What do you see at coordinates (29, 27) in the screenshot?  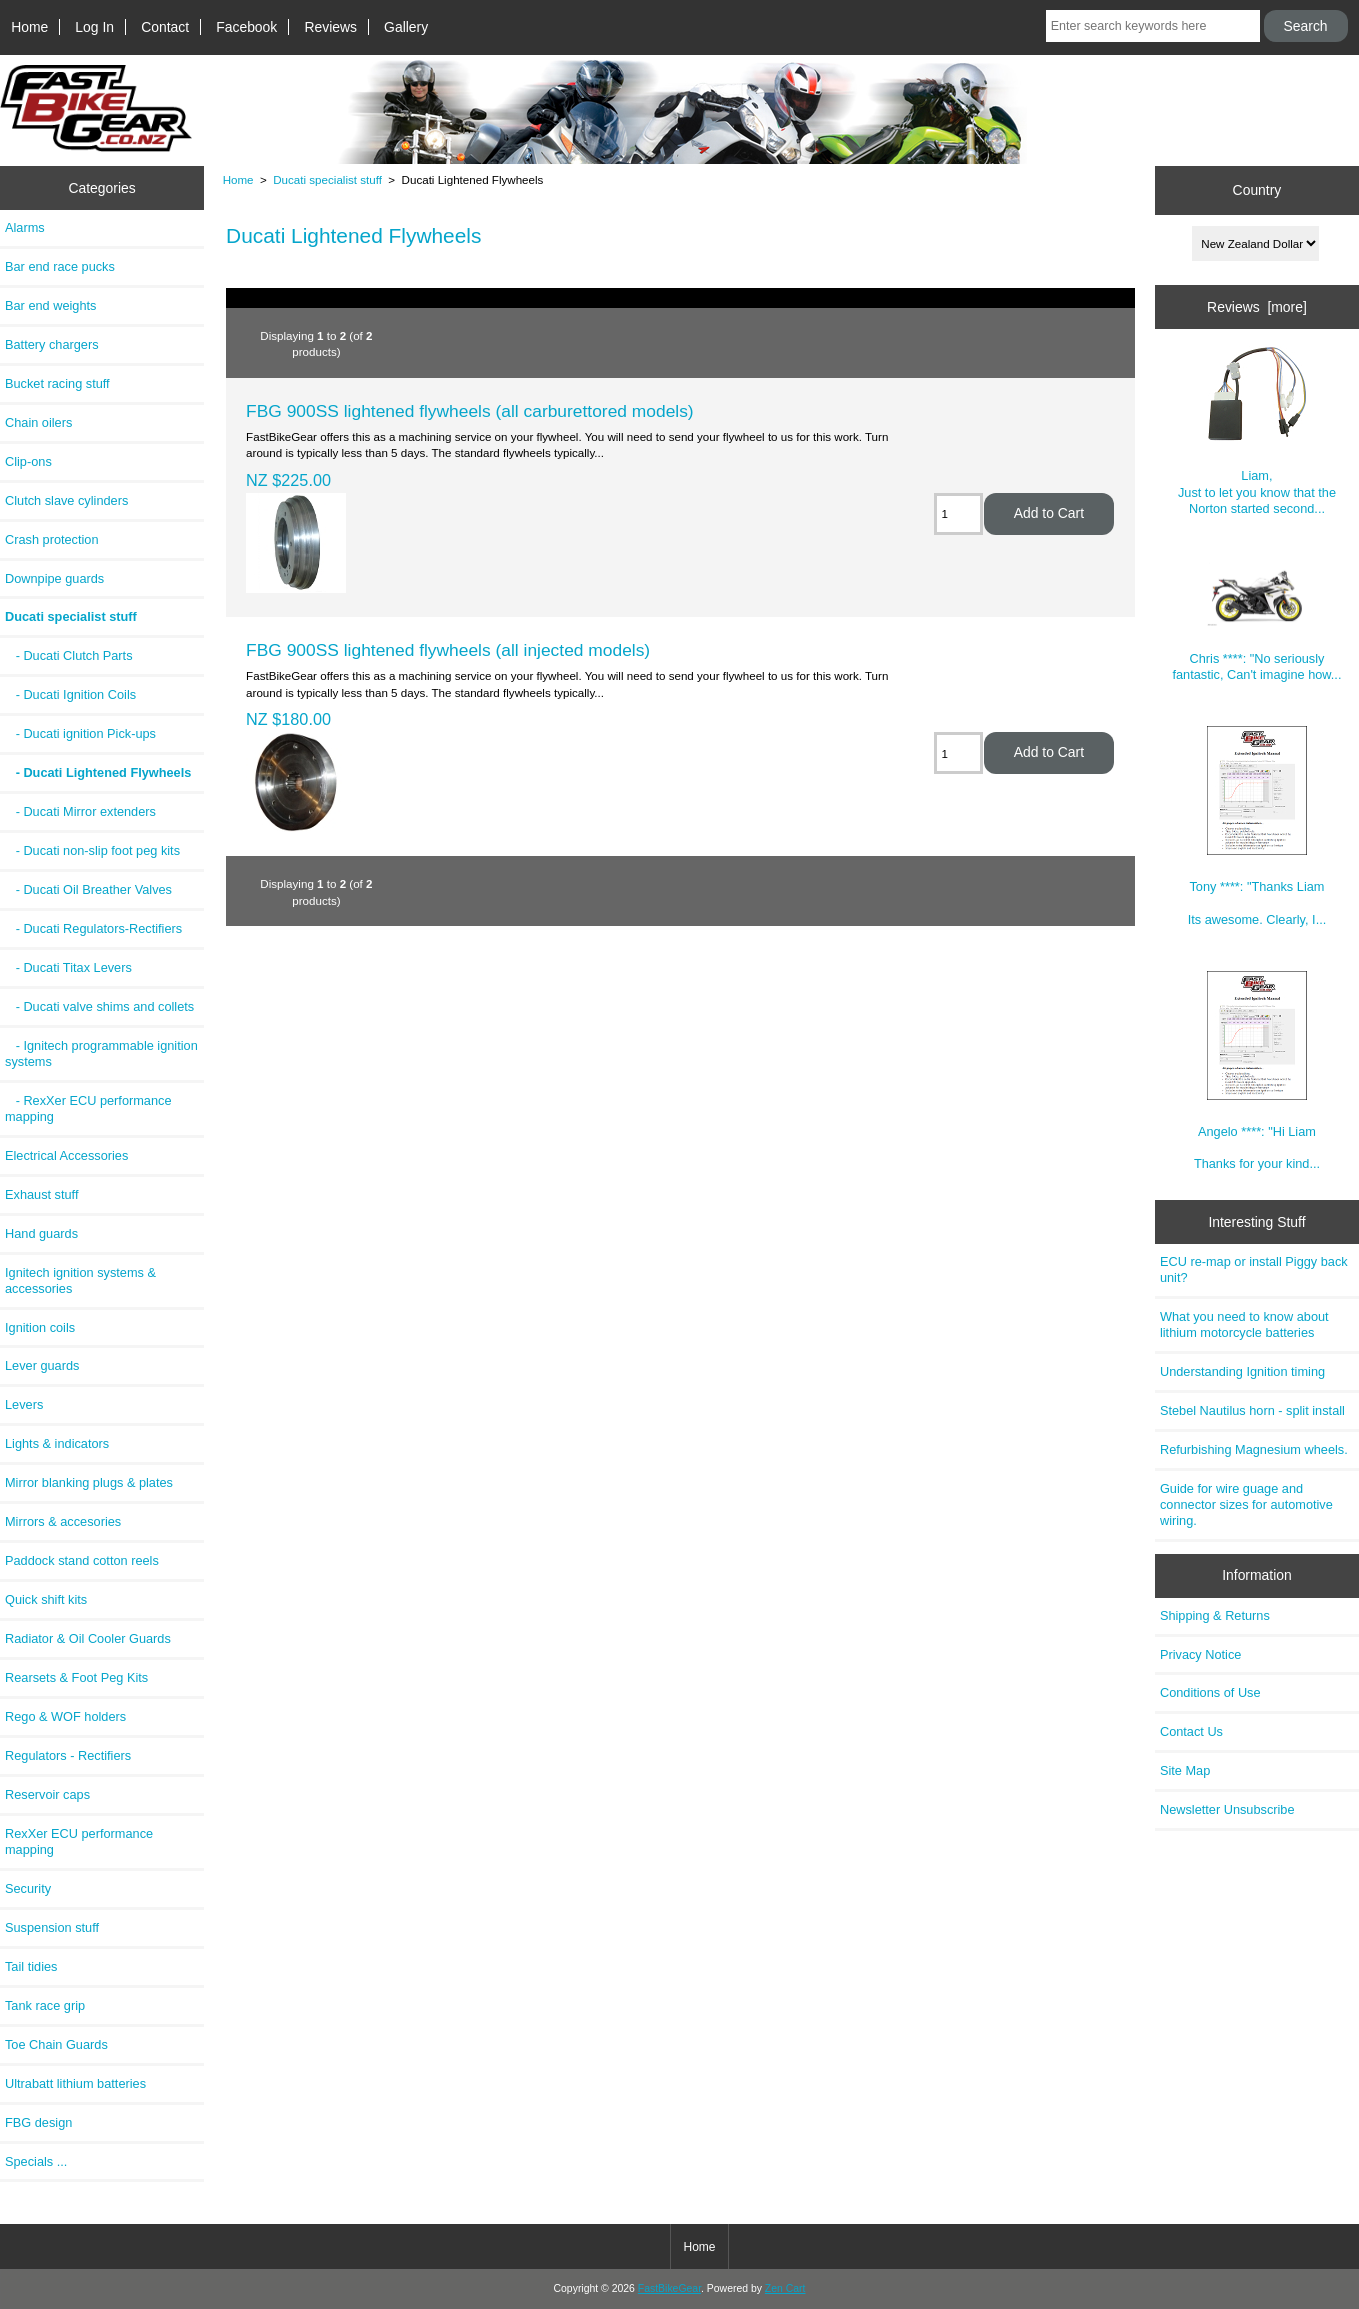 I see `Home` at bounding box center [29, 27].